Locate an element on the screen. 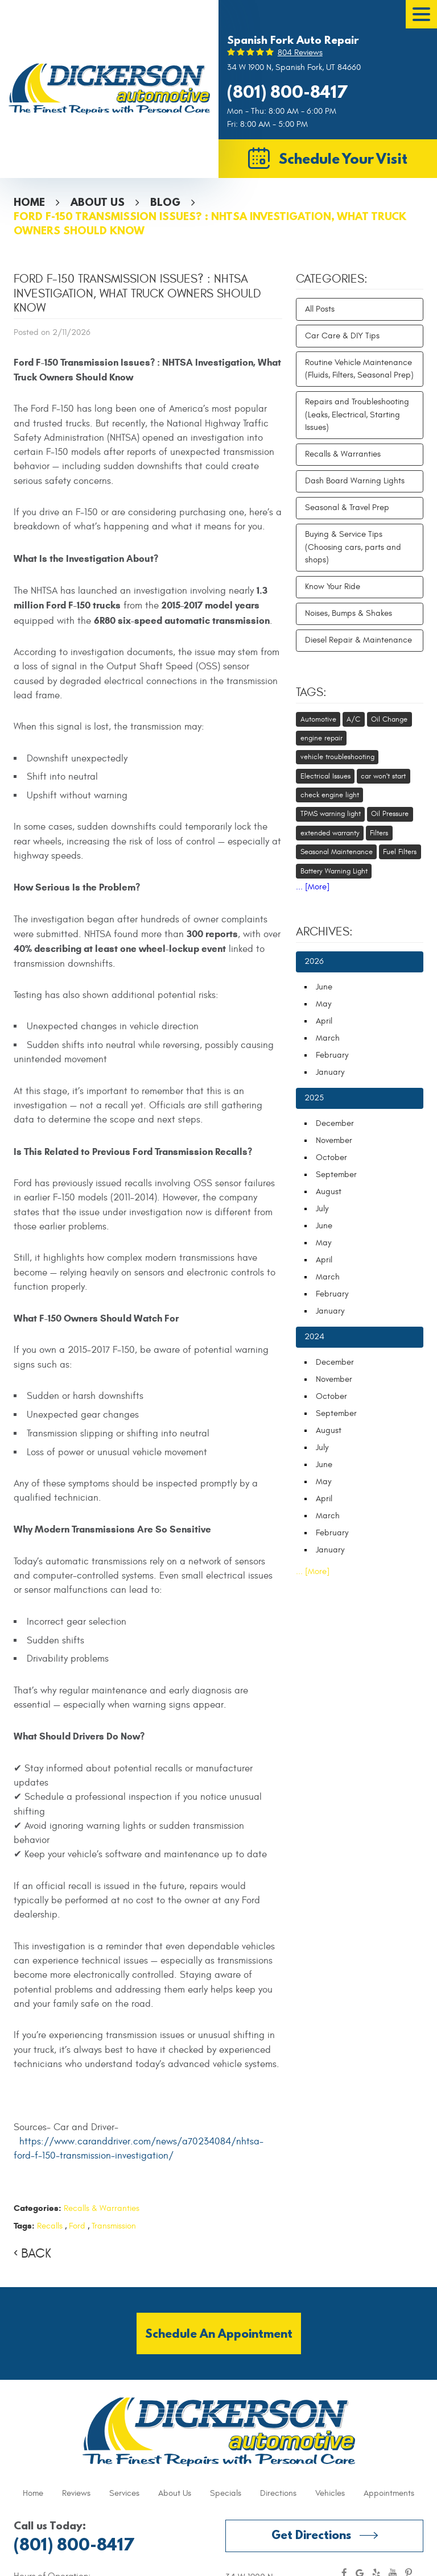  Schedule an Appointment is located at coordinates (218, 2333).